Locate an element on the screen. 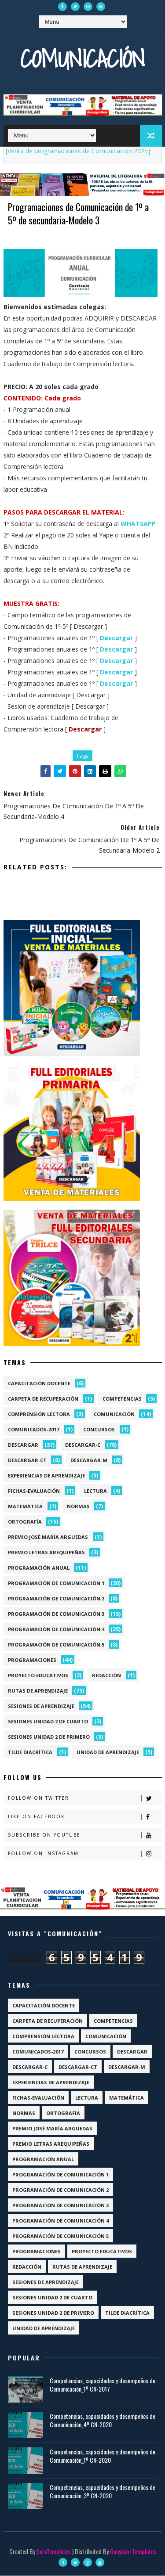 The height and width of the screenshot is (2576, 165). Programaciones is located at coordinates (32, 1660).